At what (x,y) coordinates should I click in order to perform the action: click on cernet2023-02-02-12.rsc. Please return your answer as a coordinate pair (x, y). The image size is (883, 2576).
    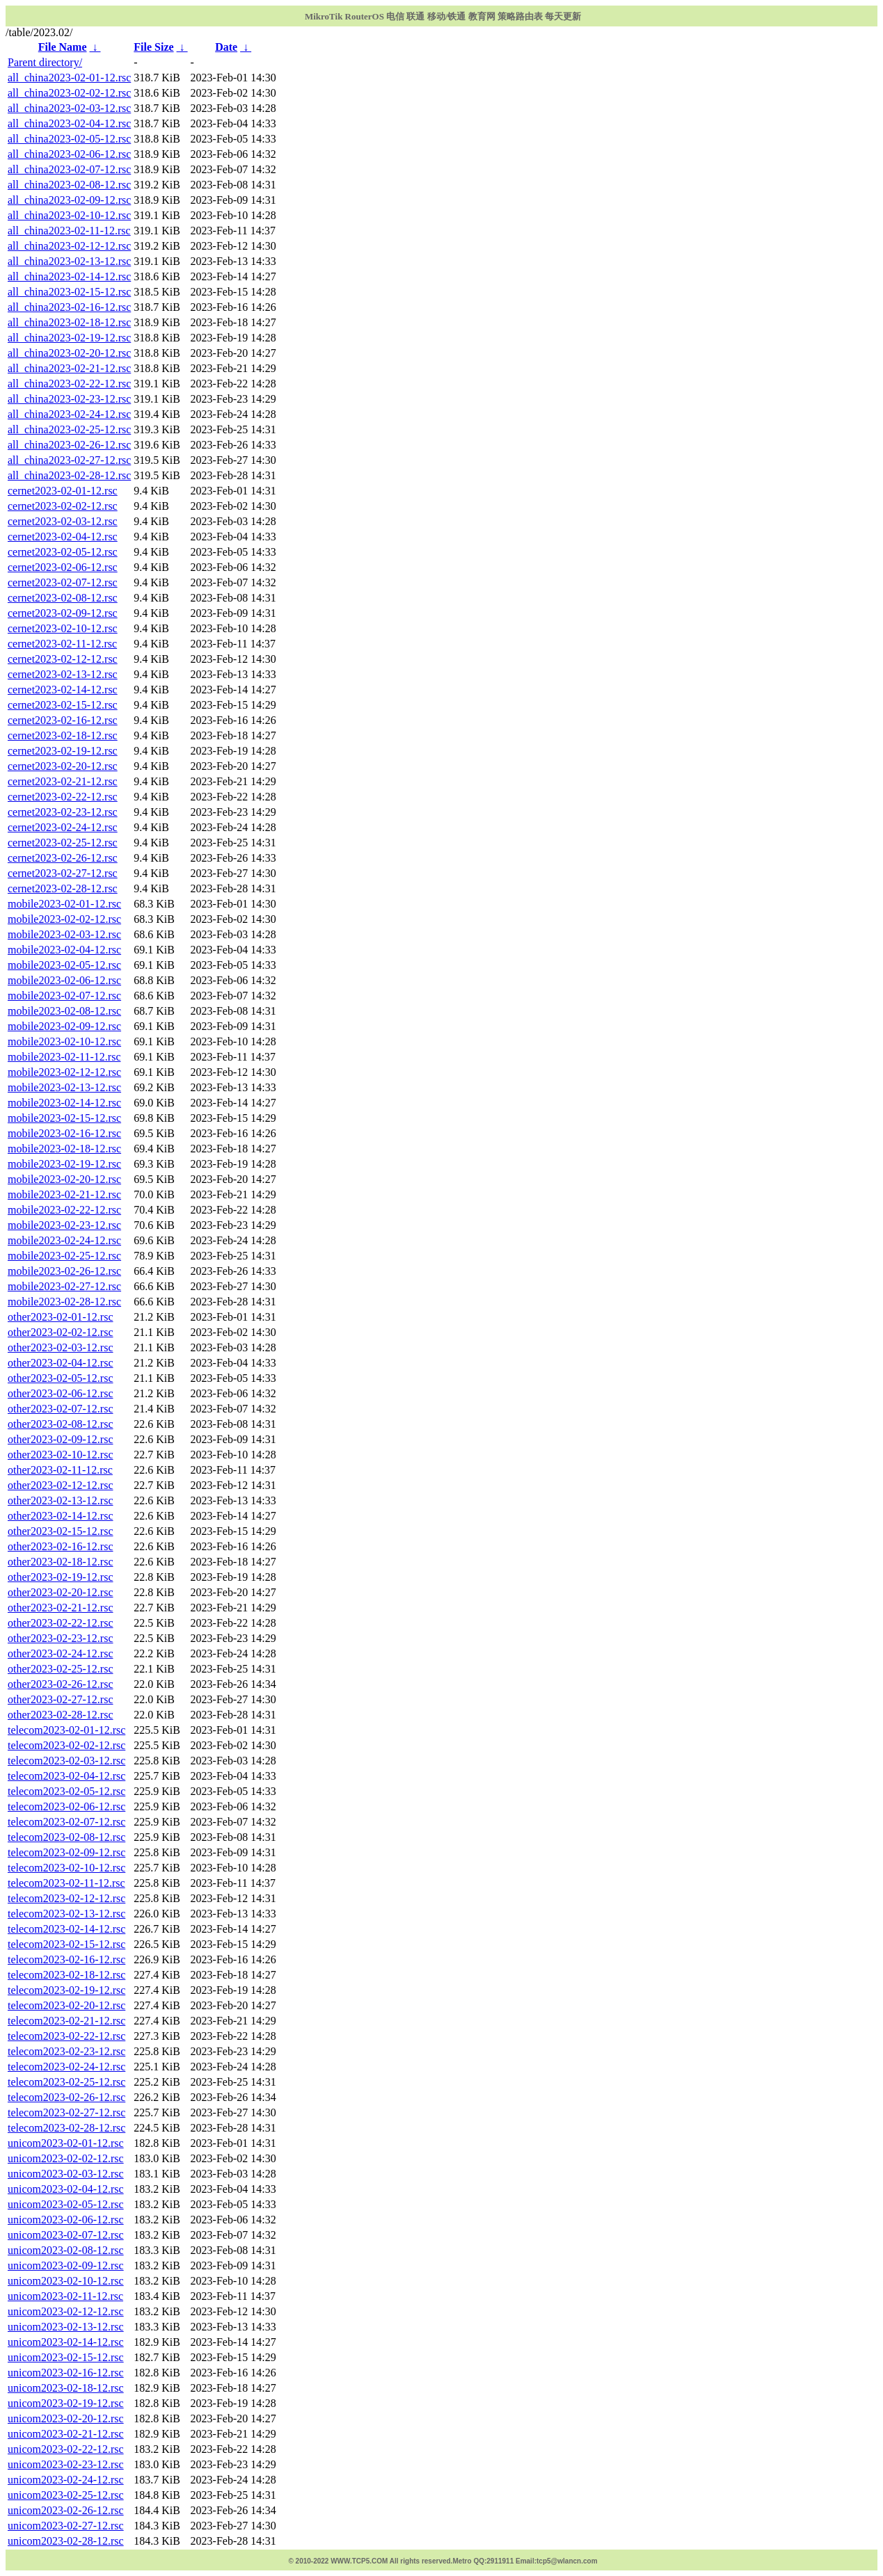
    Looking at the image, I should click on (63, 506).